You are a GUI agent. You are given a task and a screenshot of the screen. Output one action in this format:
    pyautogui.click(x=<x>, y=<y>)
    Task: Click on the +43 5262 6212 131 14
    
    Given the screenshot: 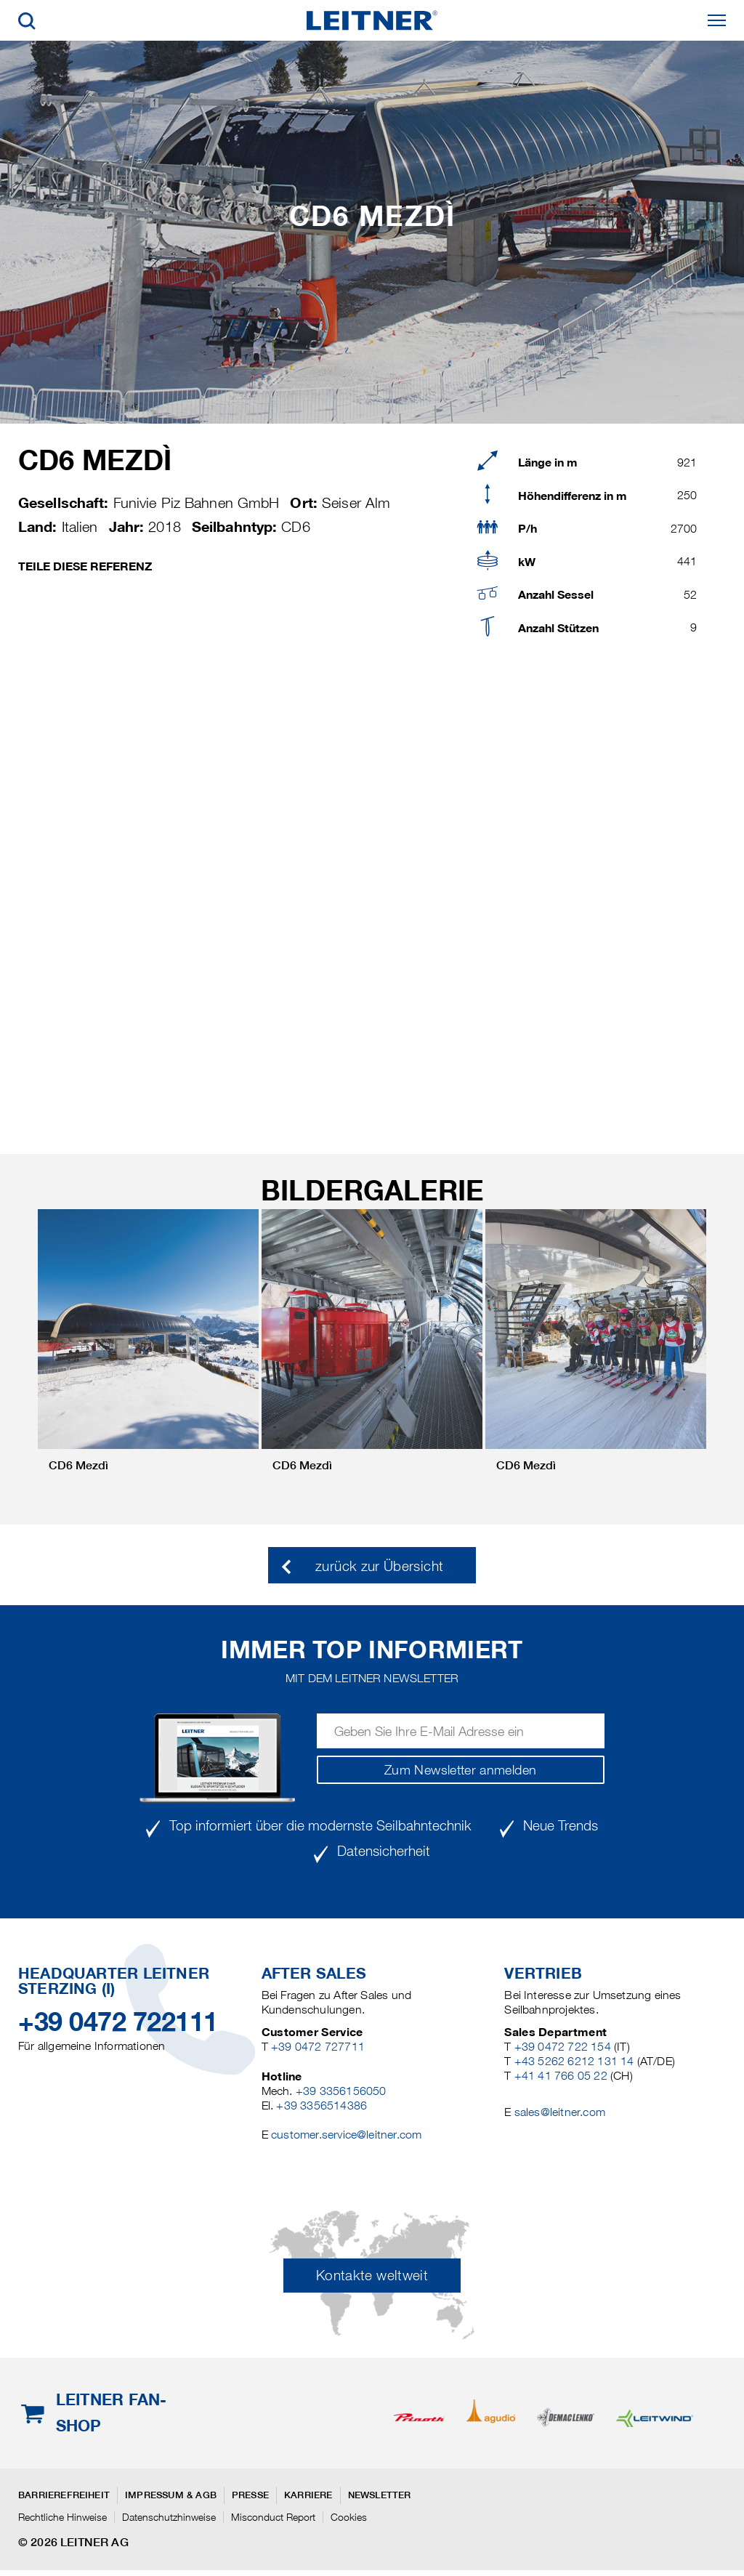 What is the action you would take?
    pyautogui.click(x=574, y=2061)
    